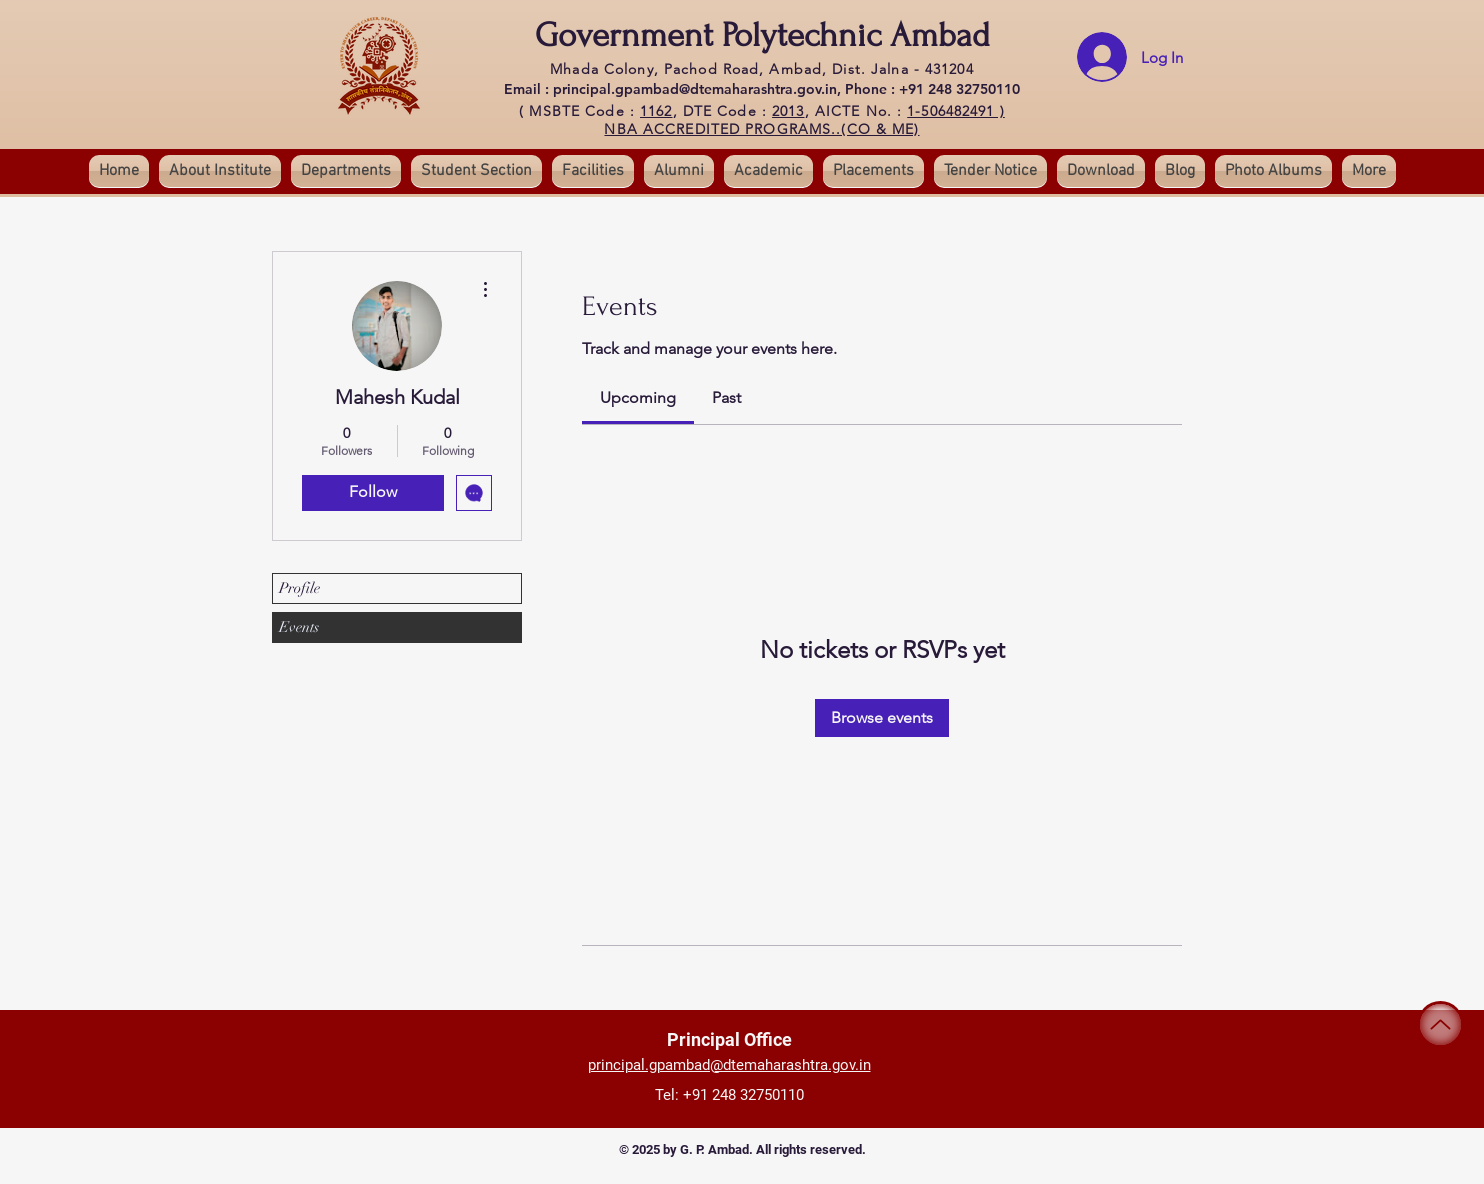 The image size is (1484, 1184). What do you see at coordinates (761, 69) in the screenshot?
I see `Mhada Colony, Pachod Road, Ambad, Dist. Jalna - 431204` at bounding box center [761, 69].